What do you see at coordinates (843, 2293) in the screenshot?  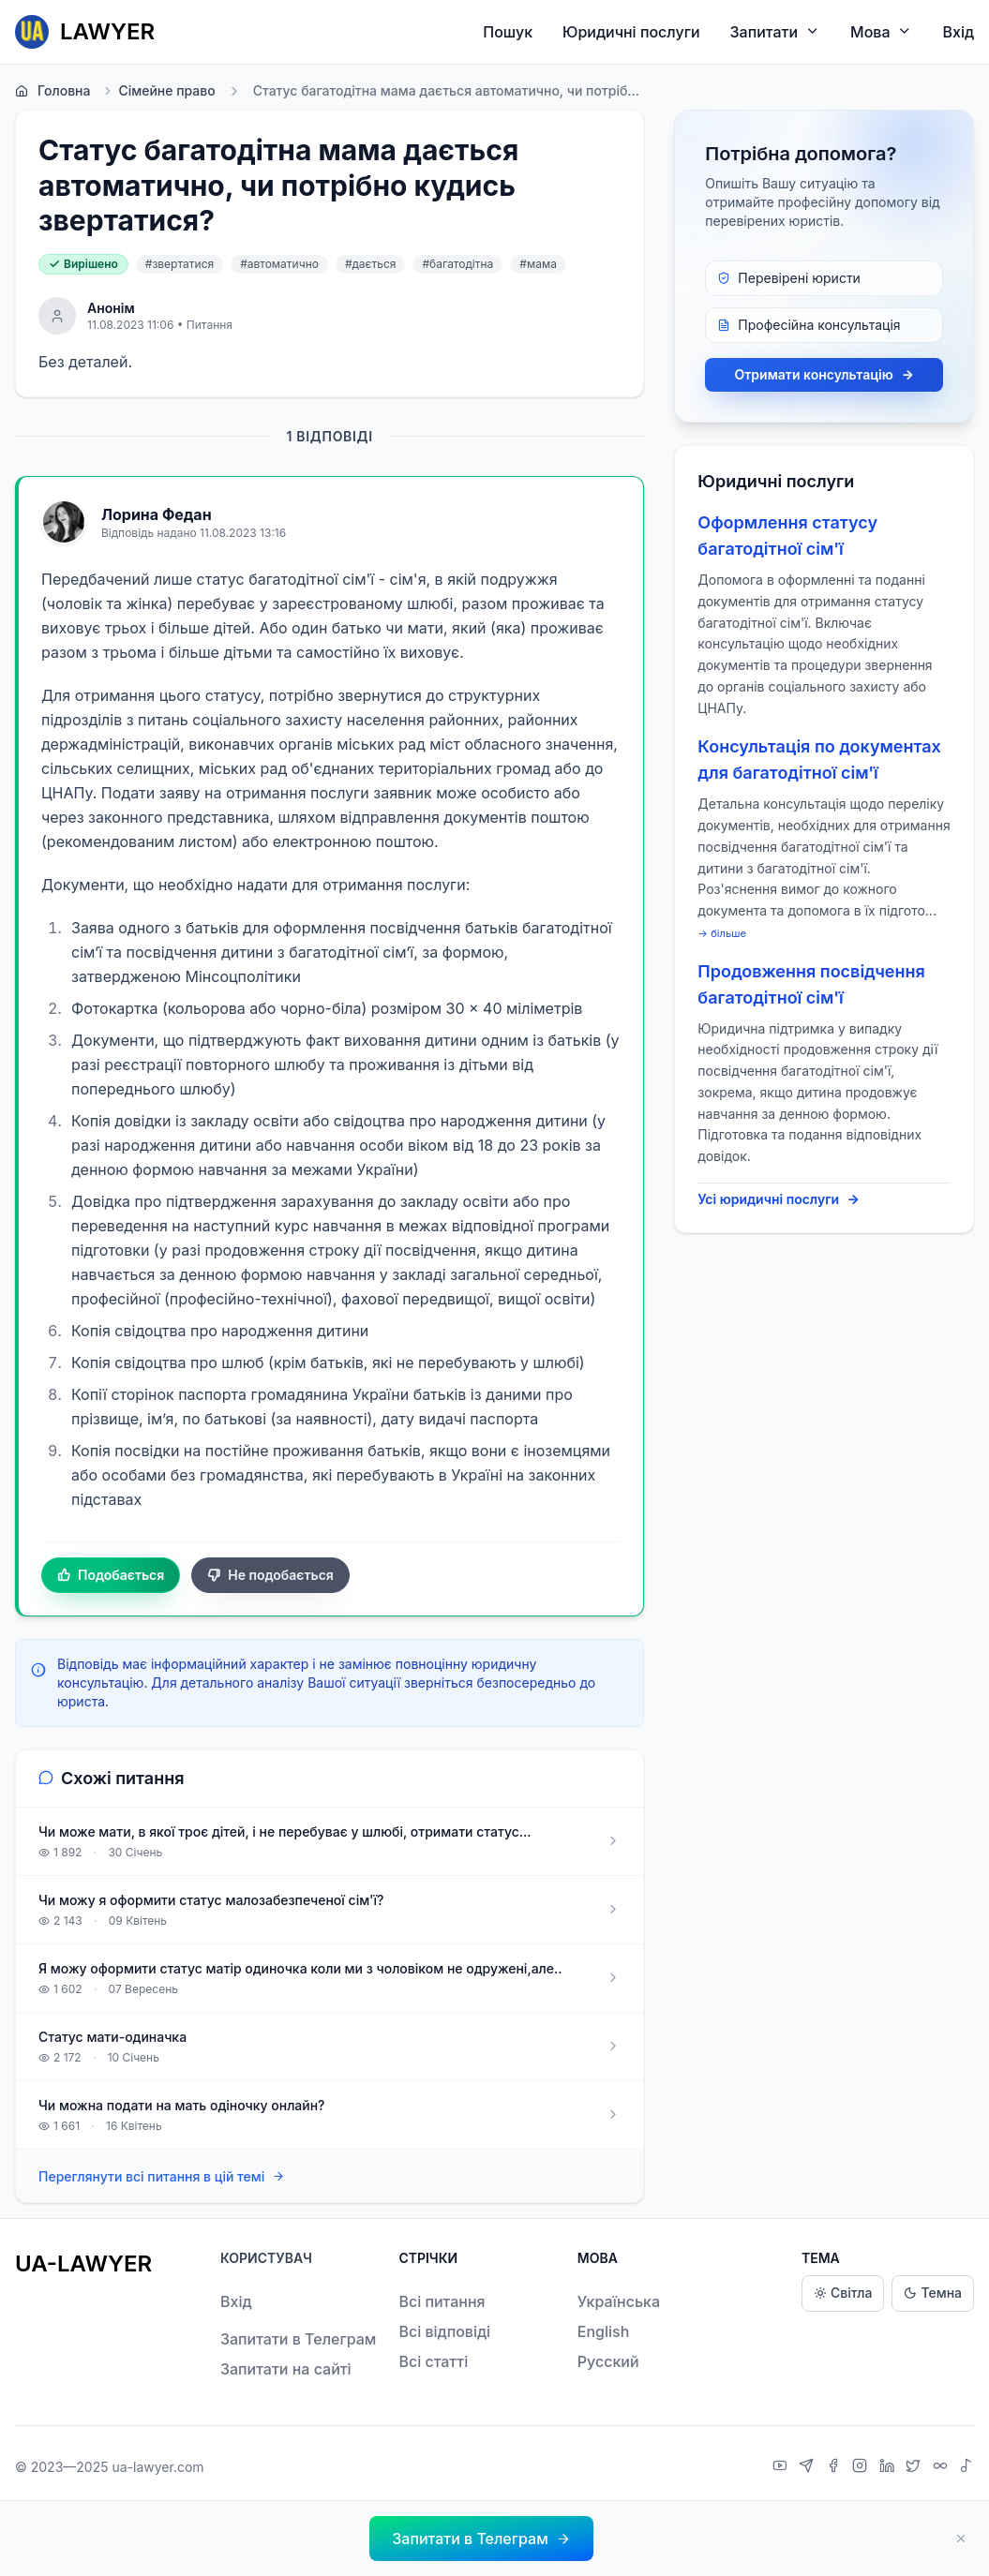 I see `Світла [Light theme]` at bounding box center [843, 2293].